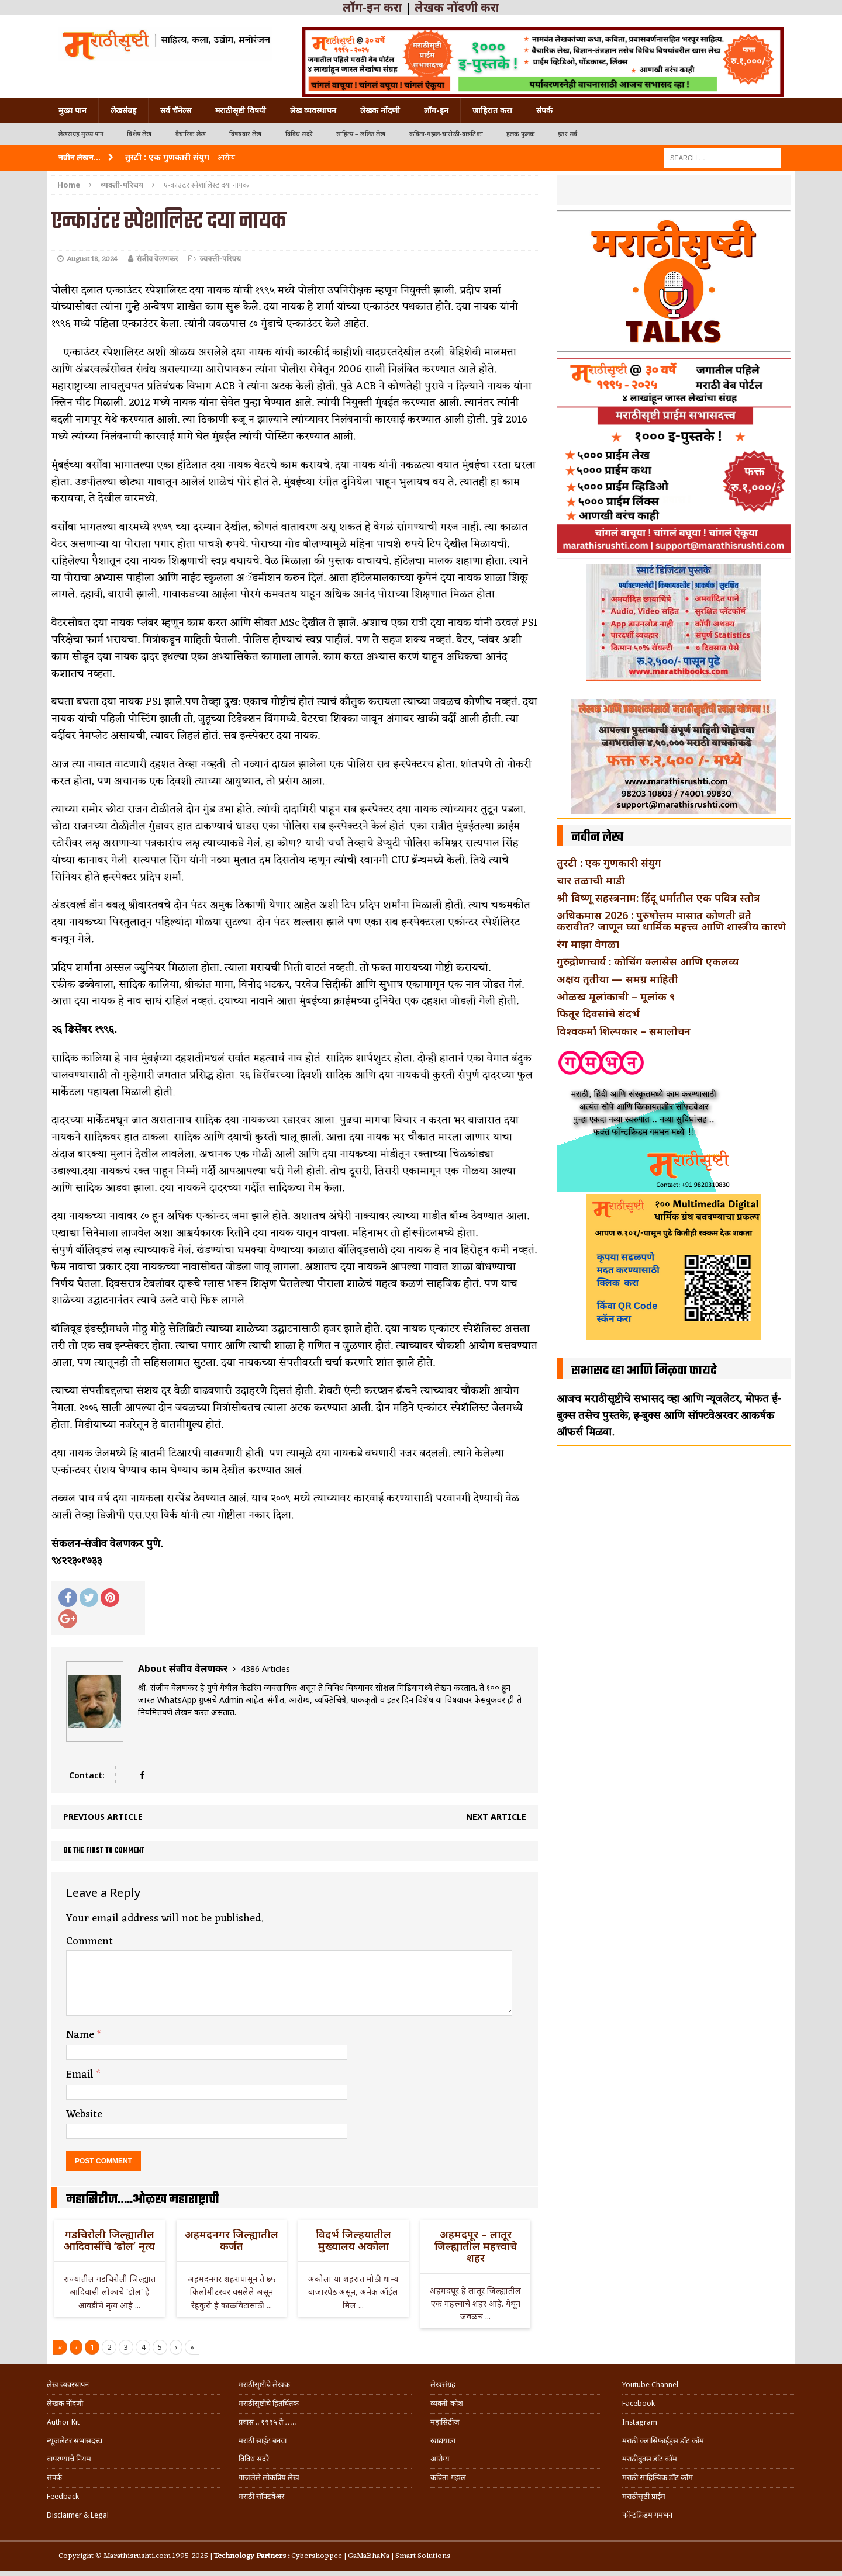  I want to click on व्यक्ती-परिचय, so click(220, 259).